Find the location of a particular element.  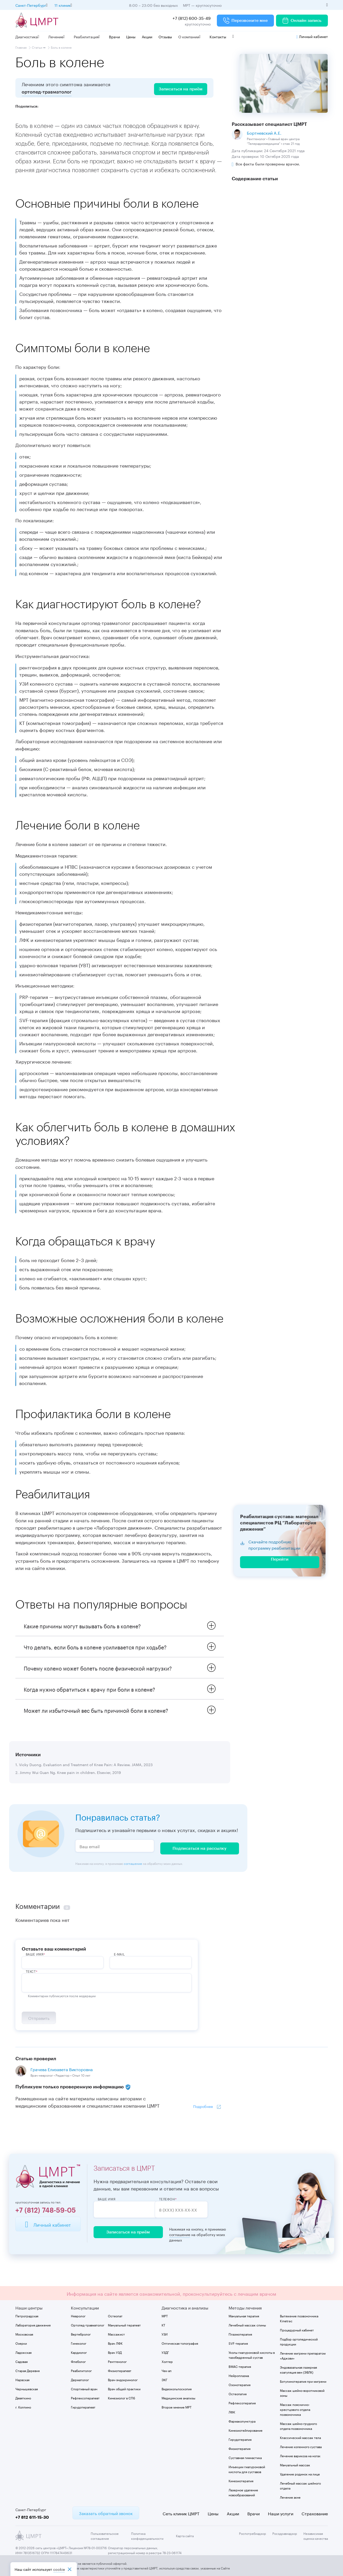

Подписаться на рассылку is located at coordinates (199, 1847).